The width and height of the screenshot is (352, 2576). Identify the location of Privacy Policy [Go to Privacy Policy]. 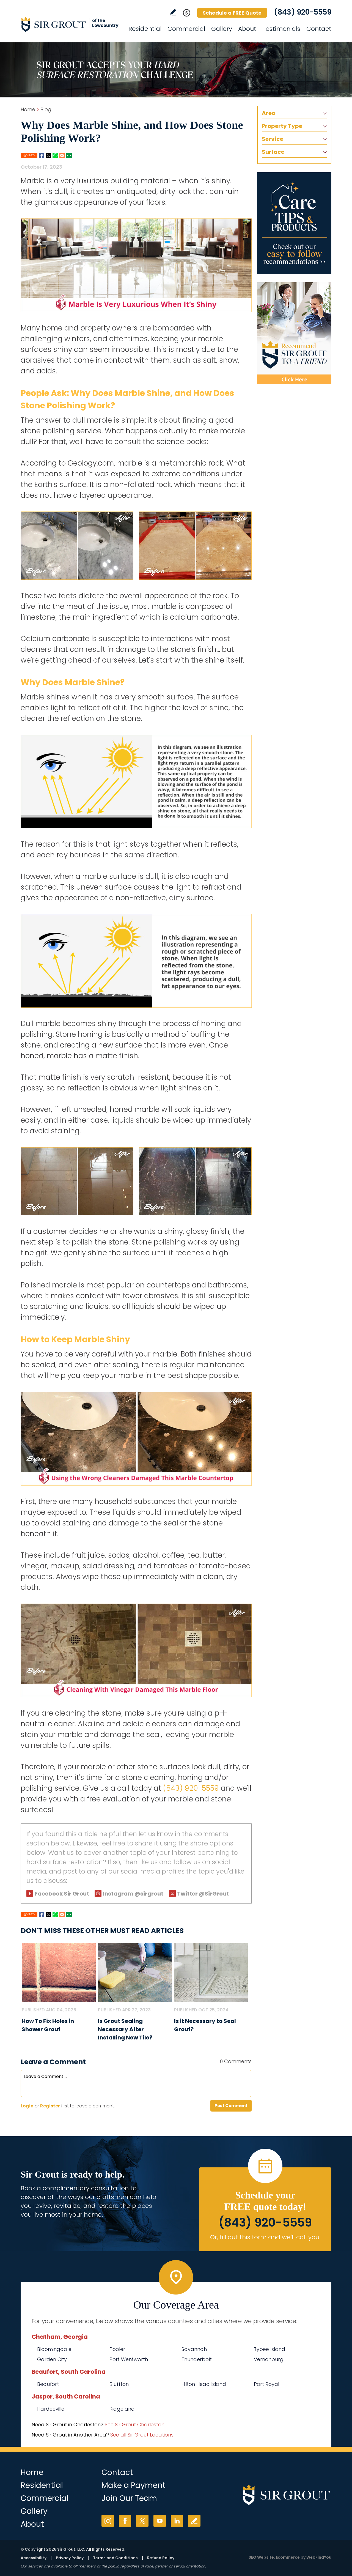
(70, 2558).